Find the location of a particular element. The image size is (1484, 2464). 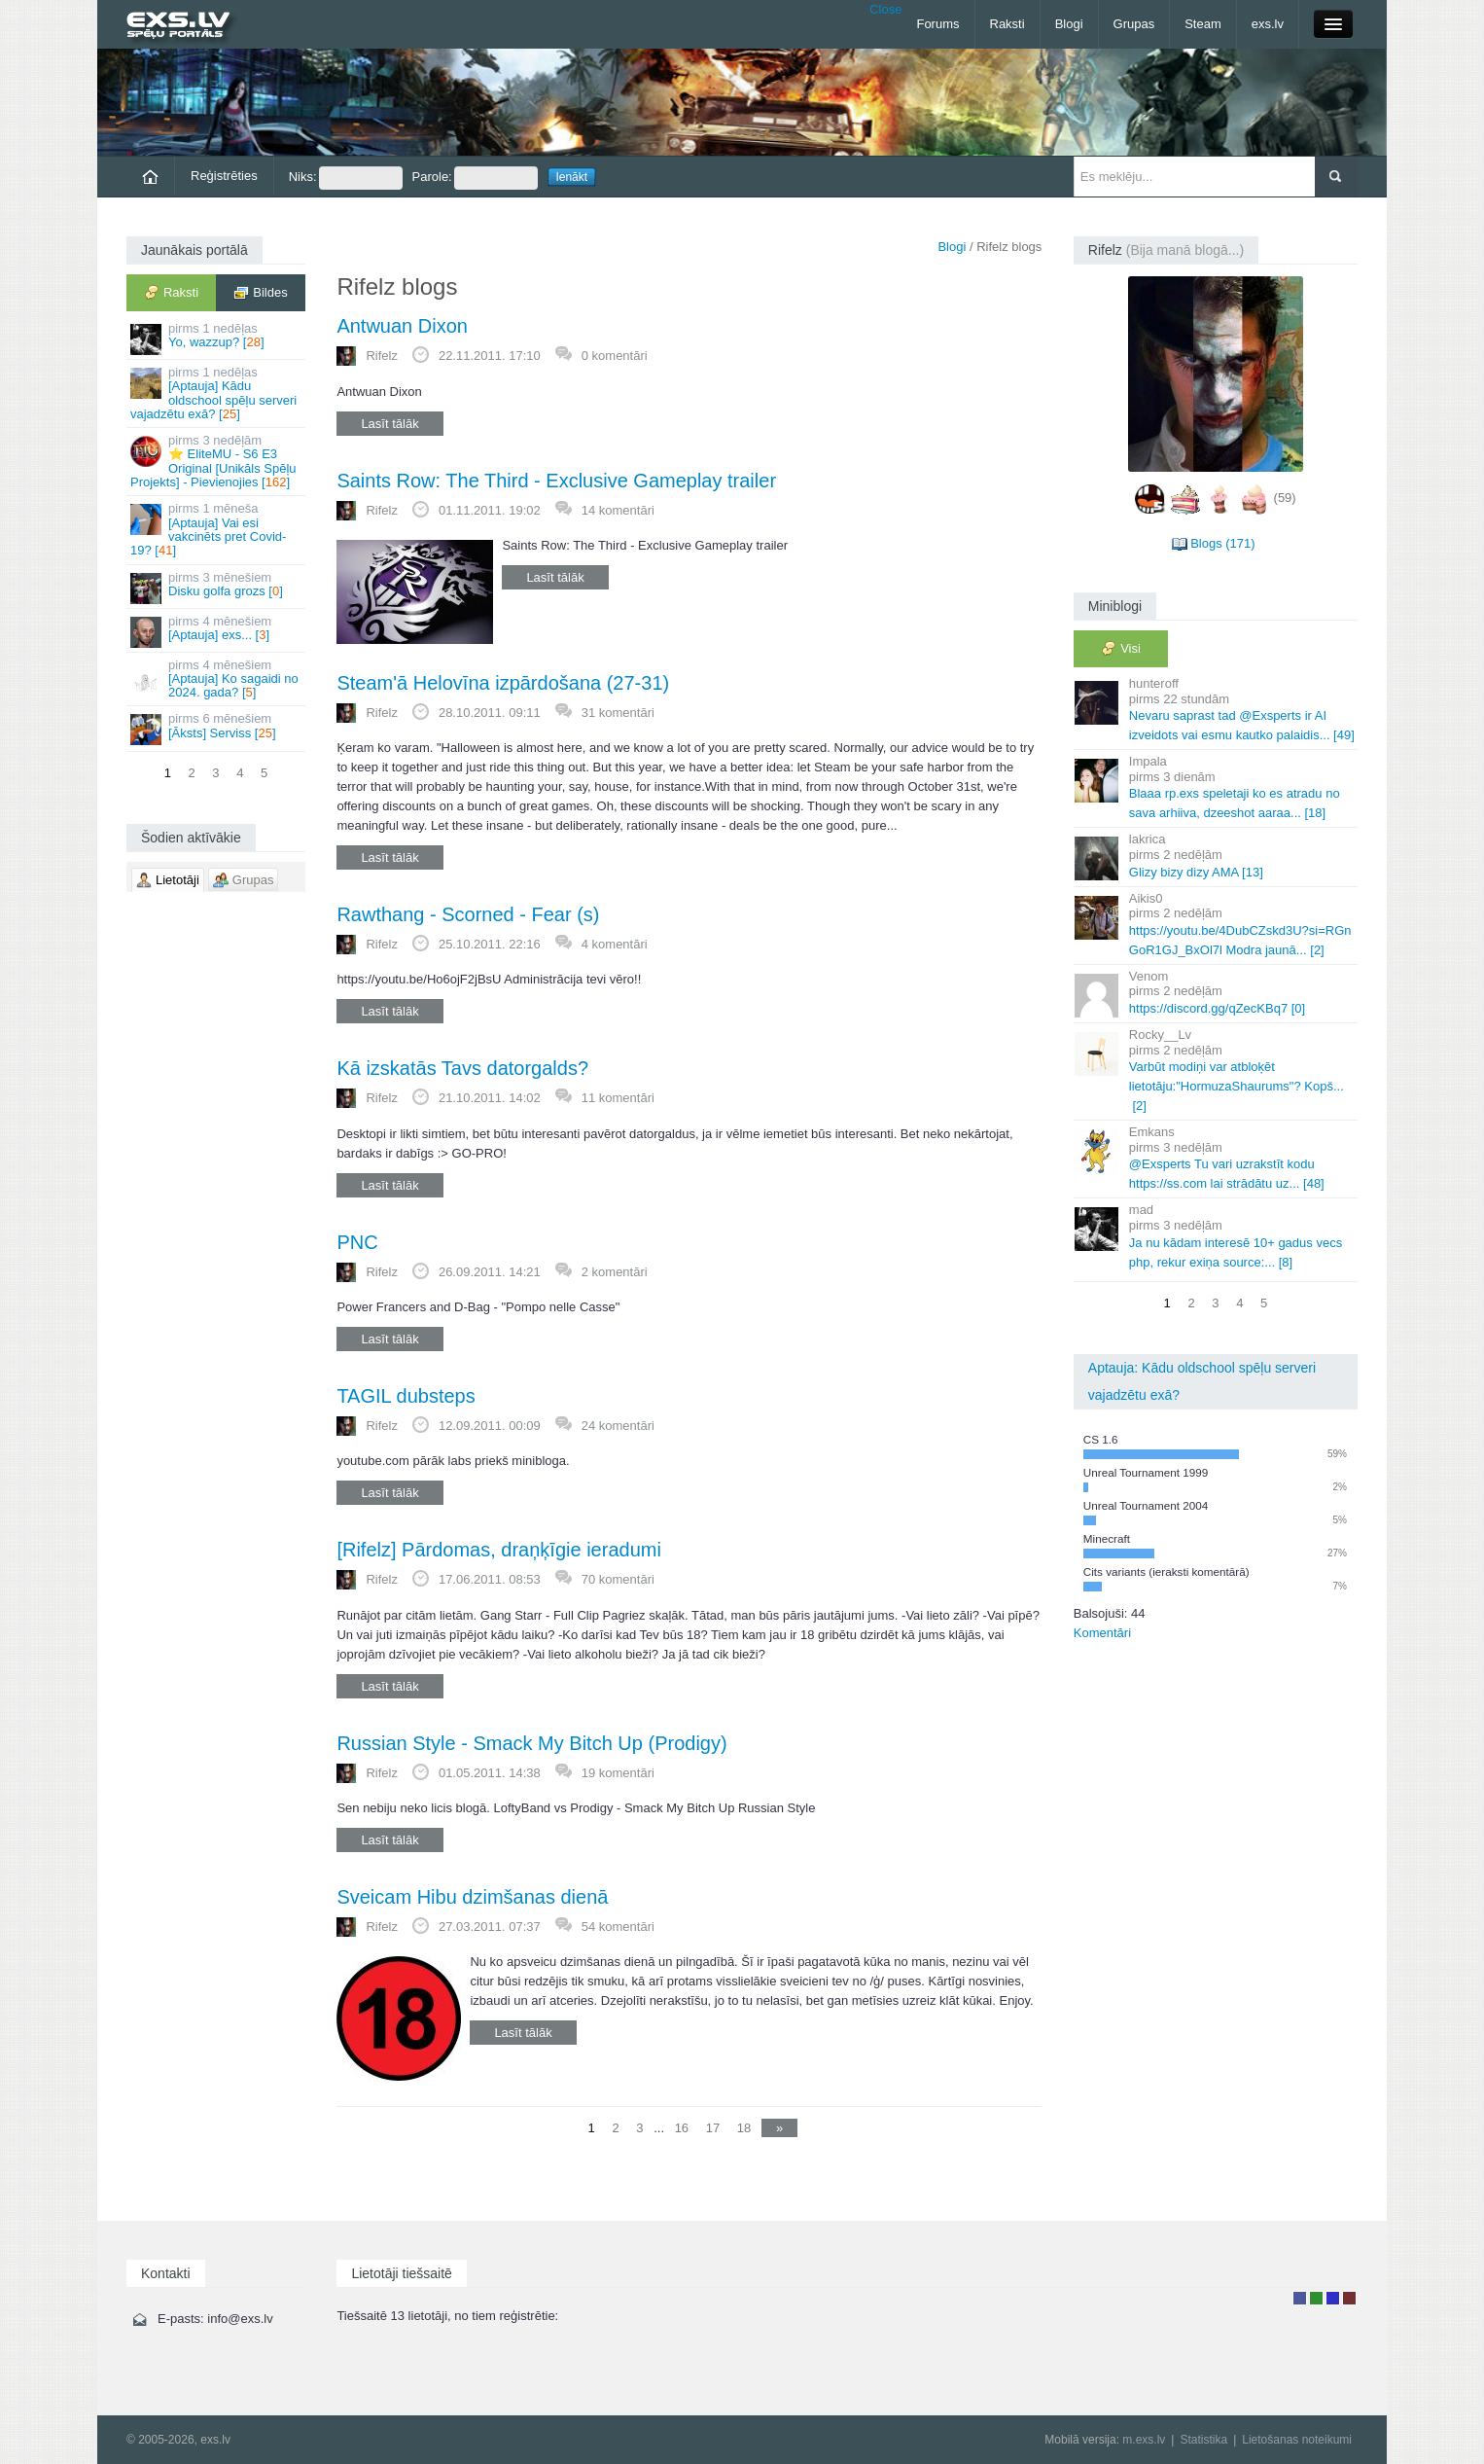

70 komentāri is located at coordinates (618, 1579).